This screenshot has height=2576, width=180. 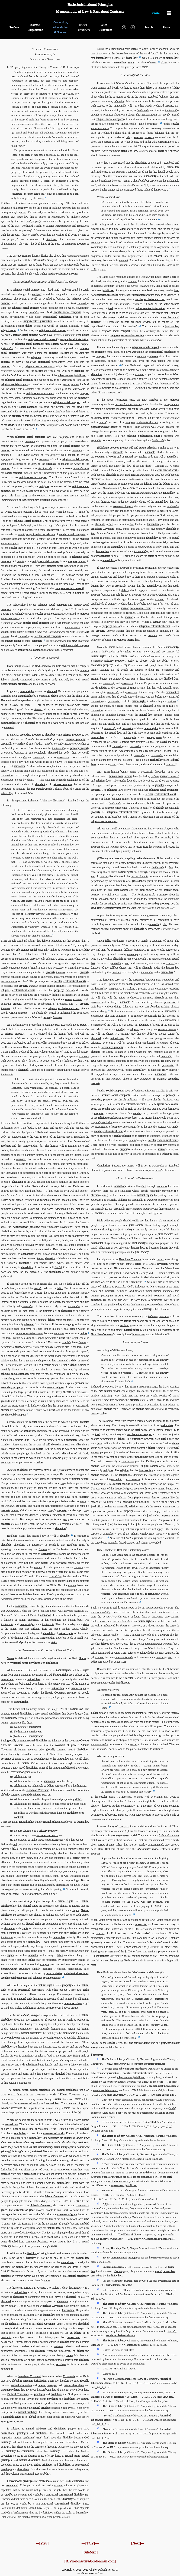 What do you see at coordinates (132, 335) in the screenshot?
I see `ecclesiastical society` at bounding box center [132, 335].